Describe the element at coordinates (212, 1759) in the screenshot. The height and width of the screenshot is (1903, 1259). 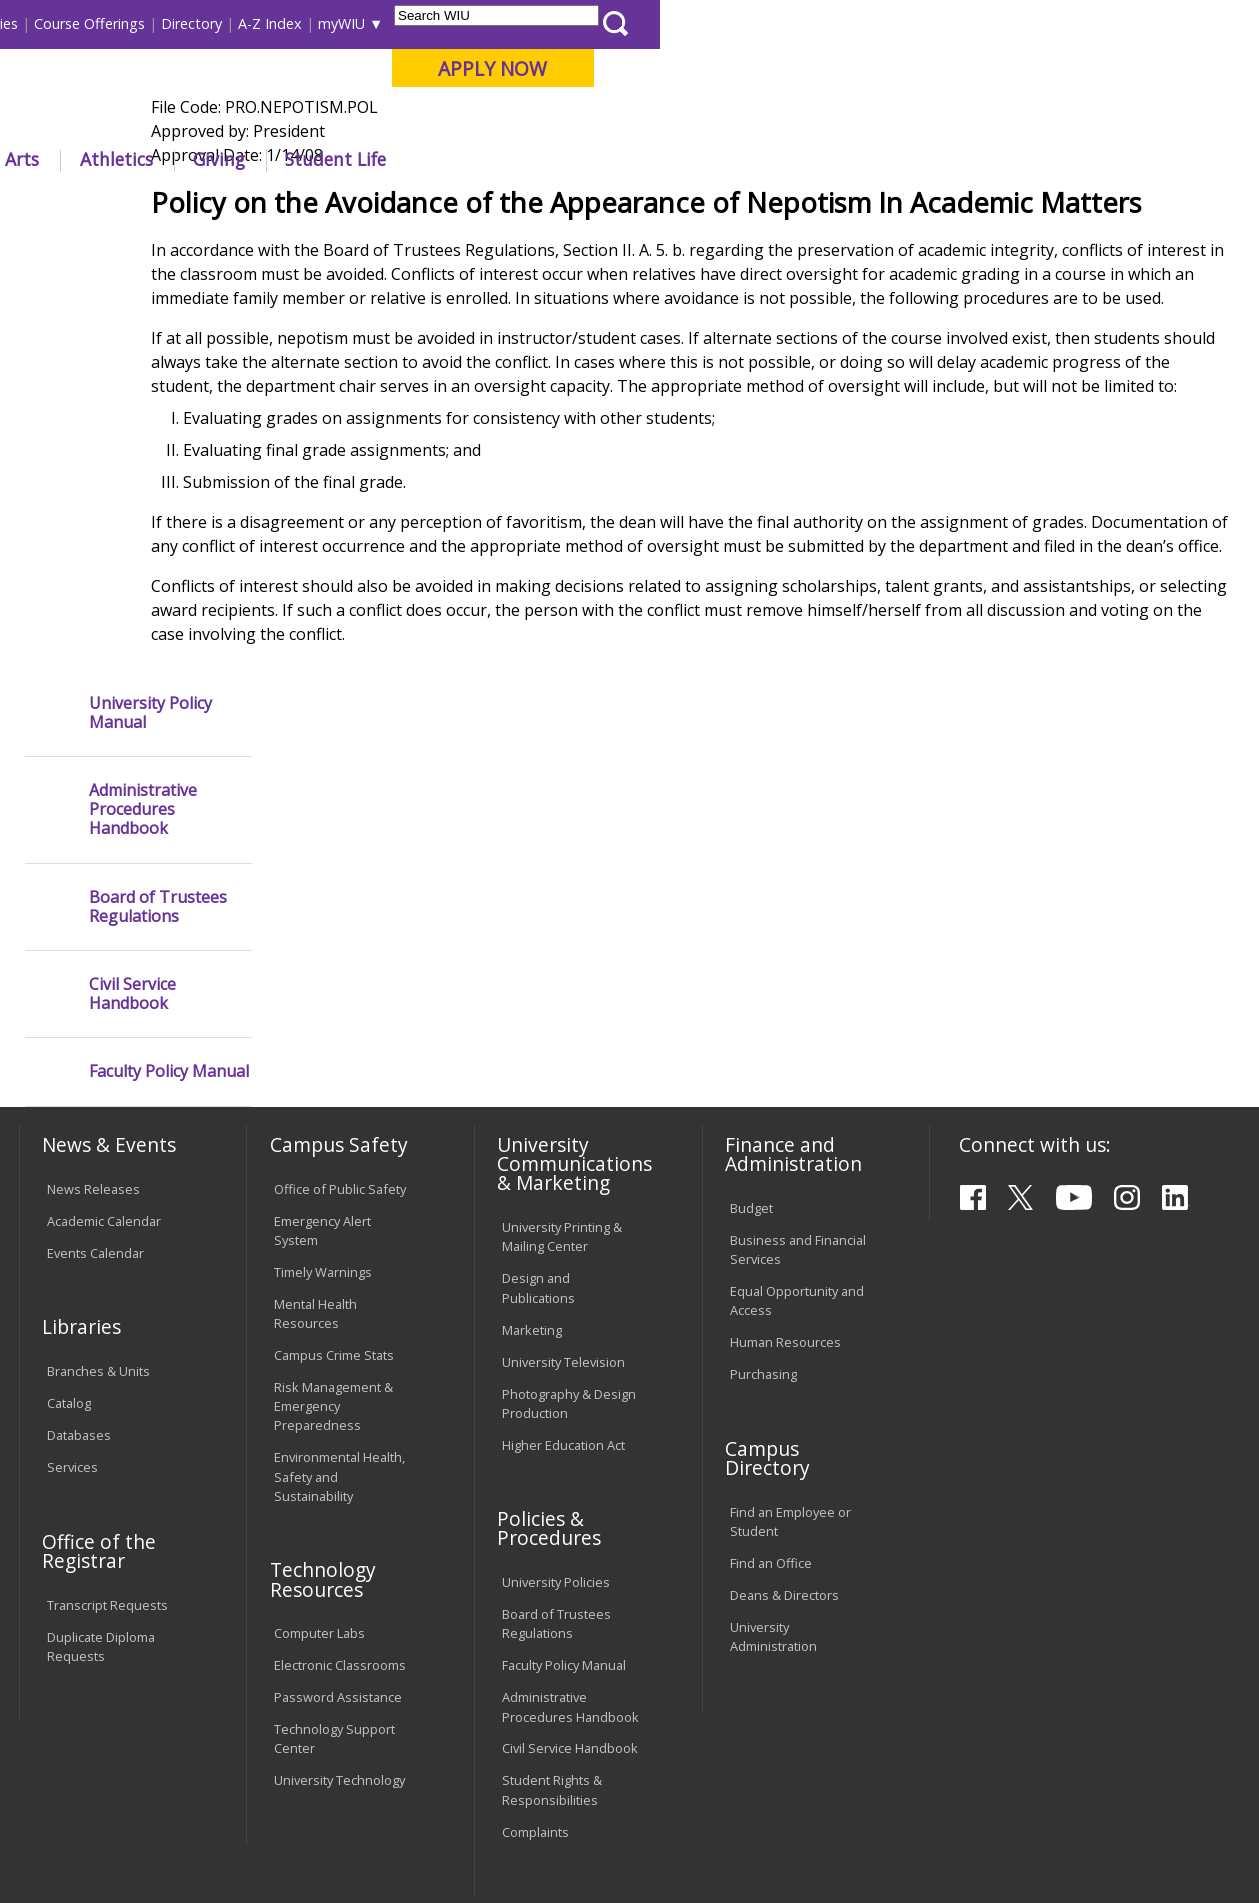
I see `Employment` at that location.